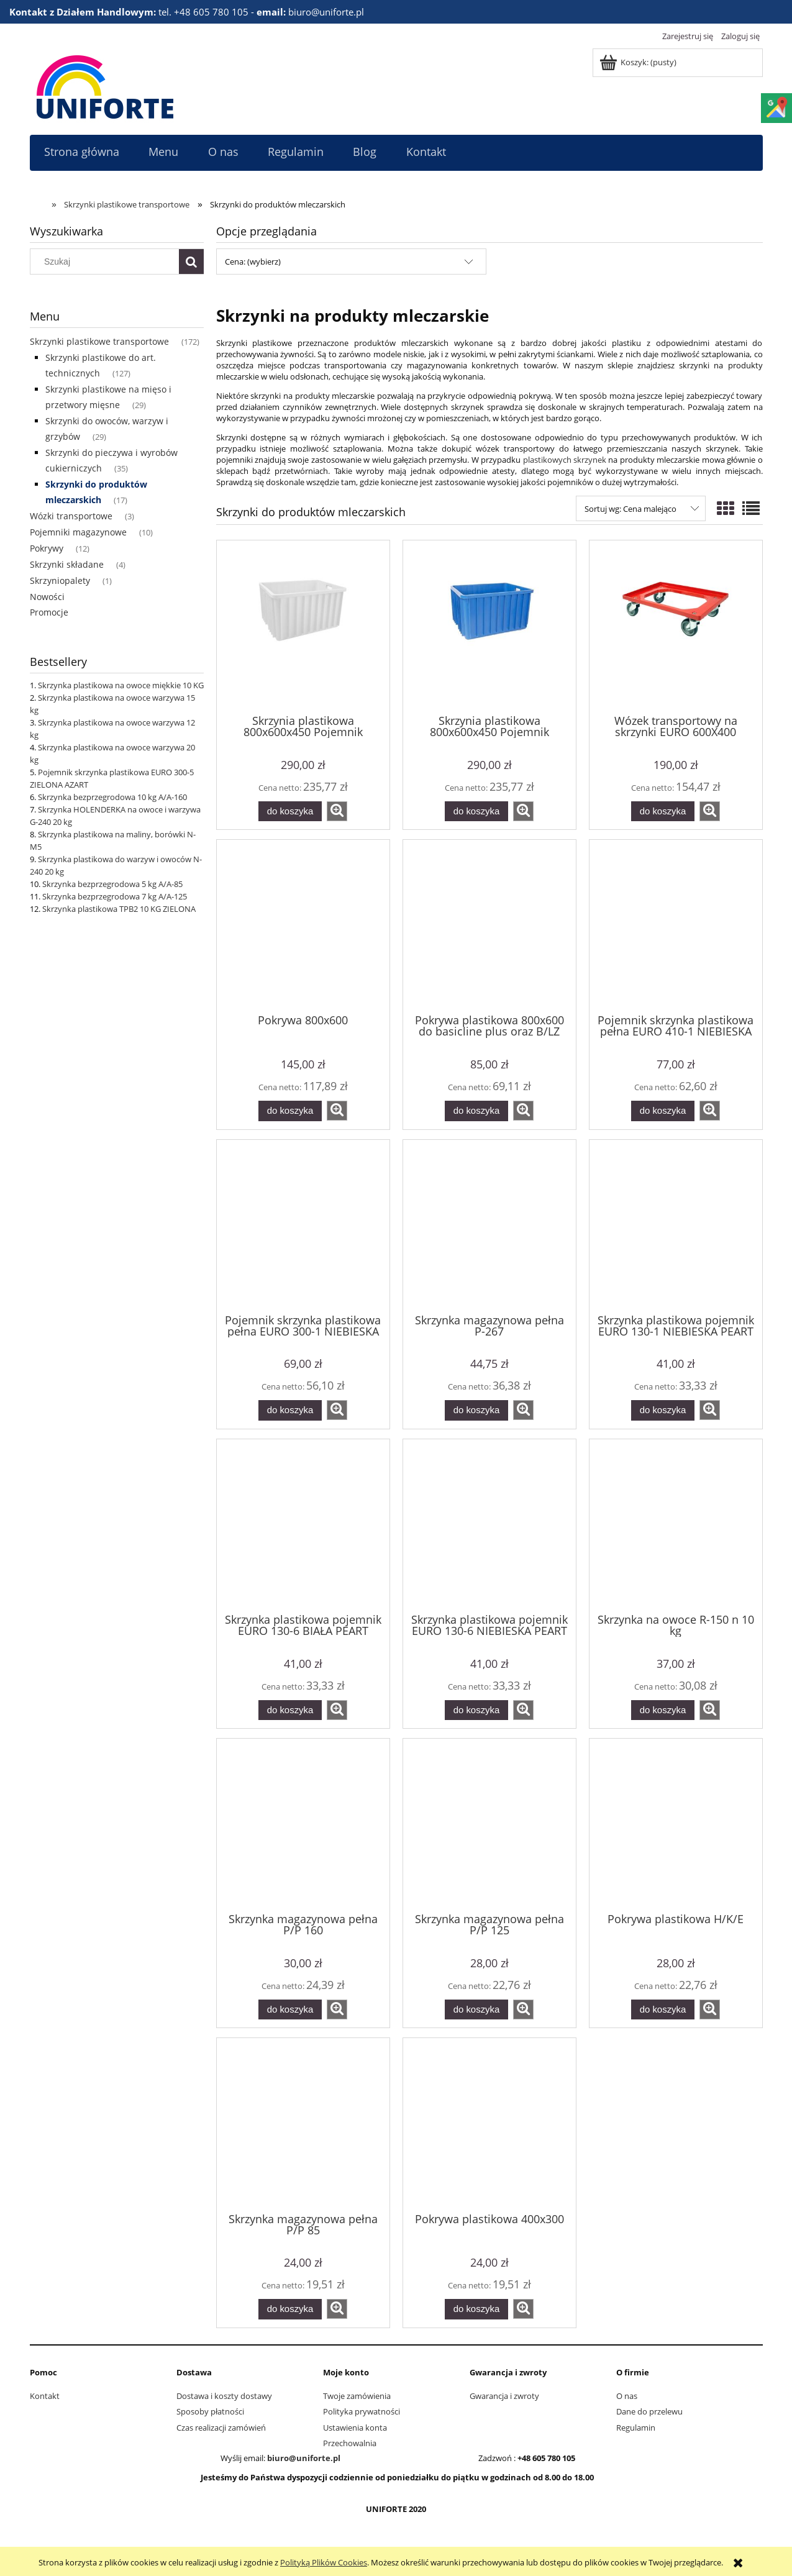 The image size is (792, 2576). I want to click on [Do koszyka Pojemnik skrzynka plastikowa pełna EURO 300-1 NIEBIESKA PEART], so click(290, 1410).